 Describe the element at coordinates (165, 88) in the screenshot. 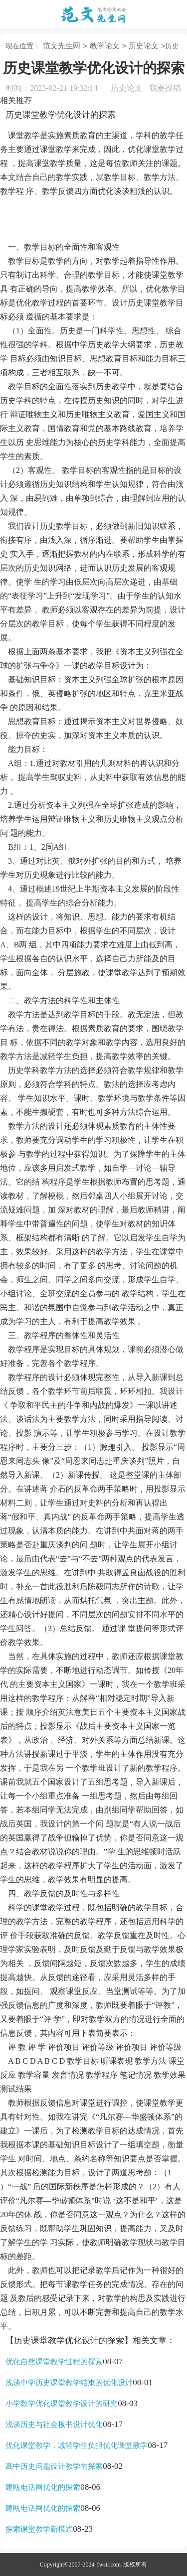

I see `我要投稿` at that location.